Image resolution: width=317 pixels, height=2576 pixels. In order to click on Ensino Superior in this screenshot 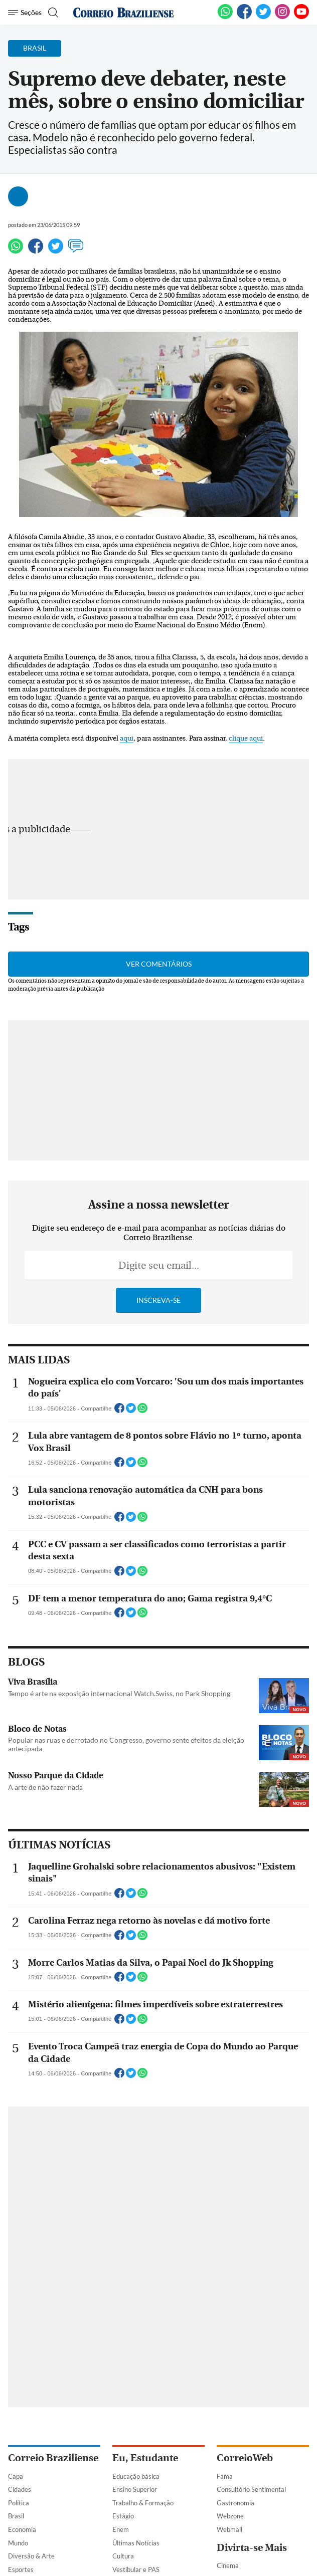, I will do `click(134, 2489)`.